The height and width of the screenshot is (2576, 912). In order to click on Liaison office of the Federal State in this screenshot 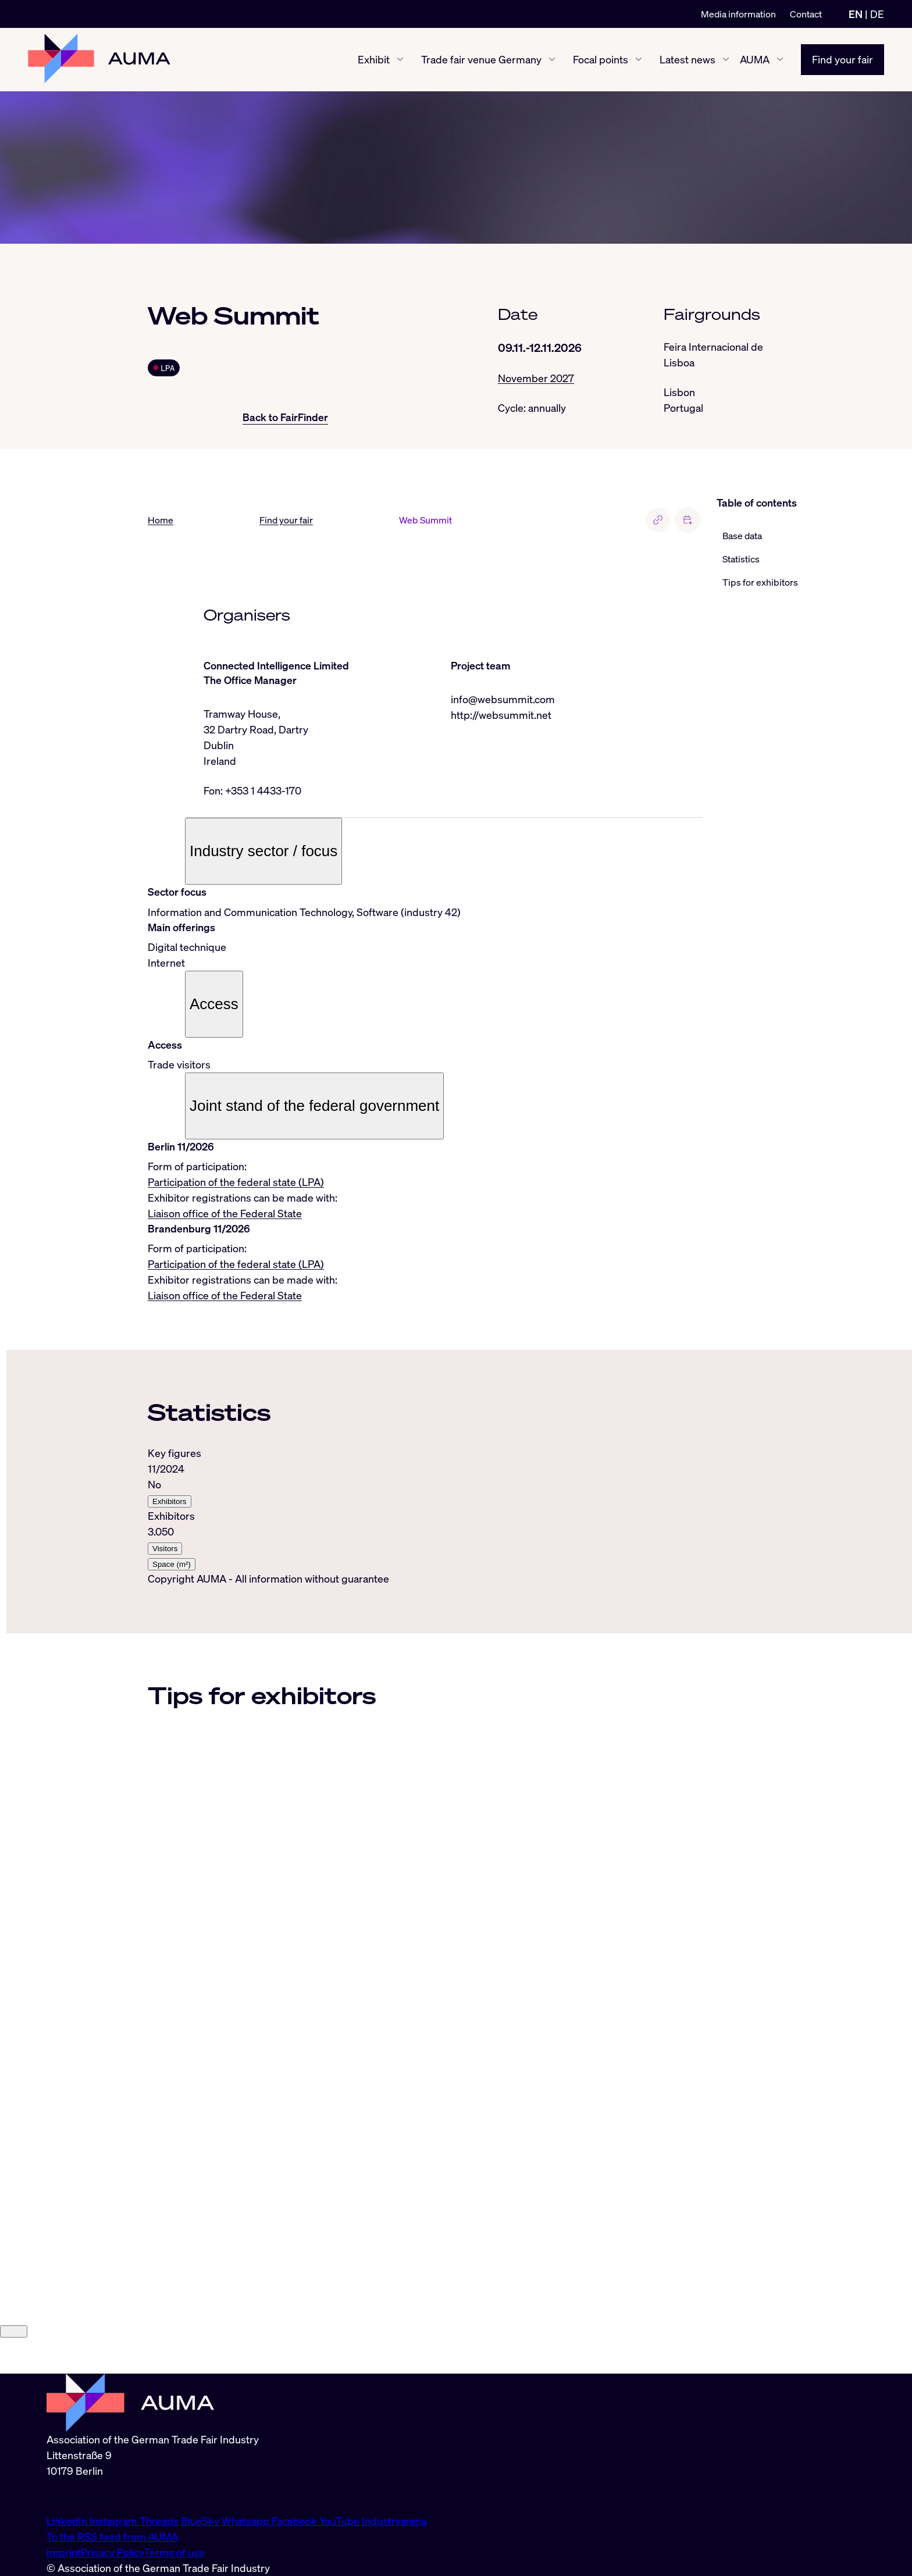, I will do `click(225, 1213)`.